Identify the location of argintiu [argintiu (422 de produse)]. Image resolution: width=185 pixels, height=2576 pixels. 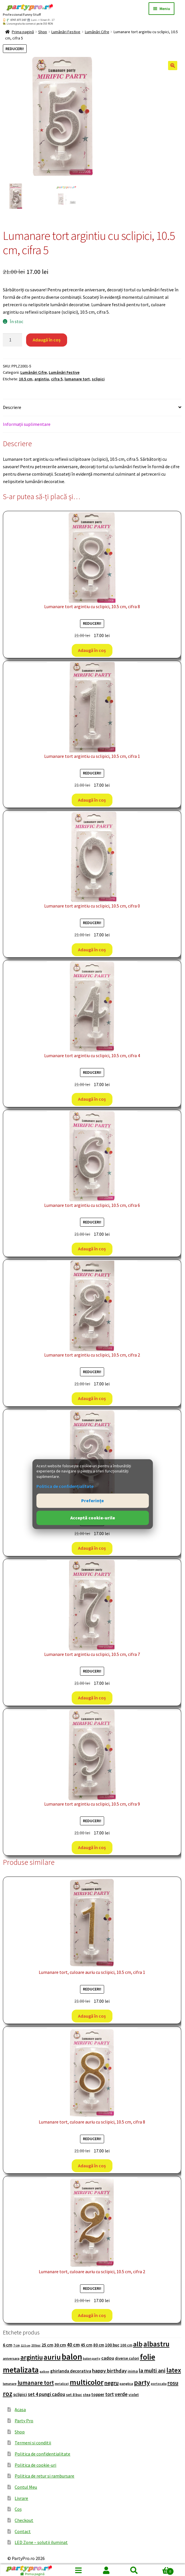
(31, 2357).